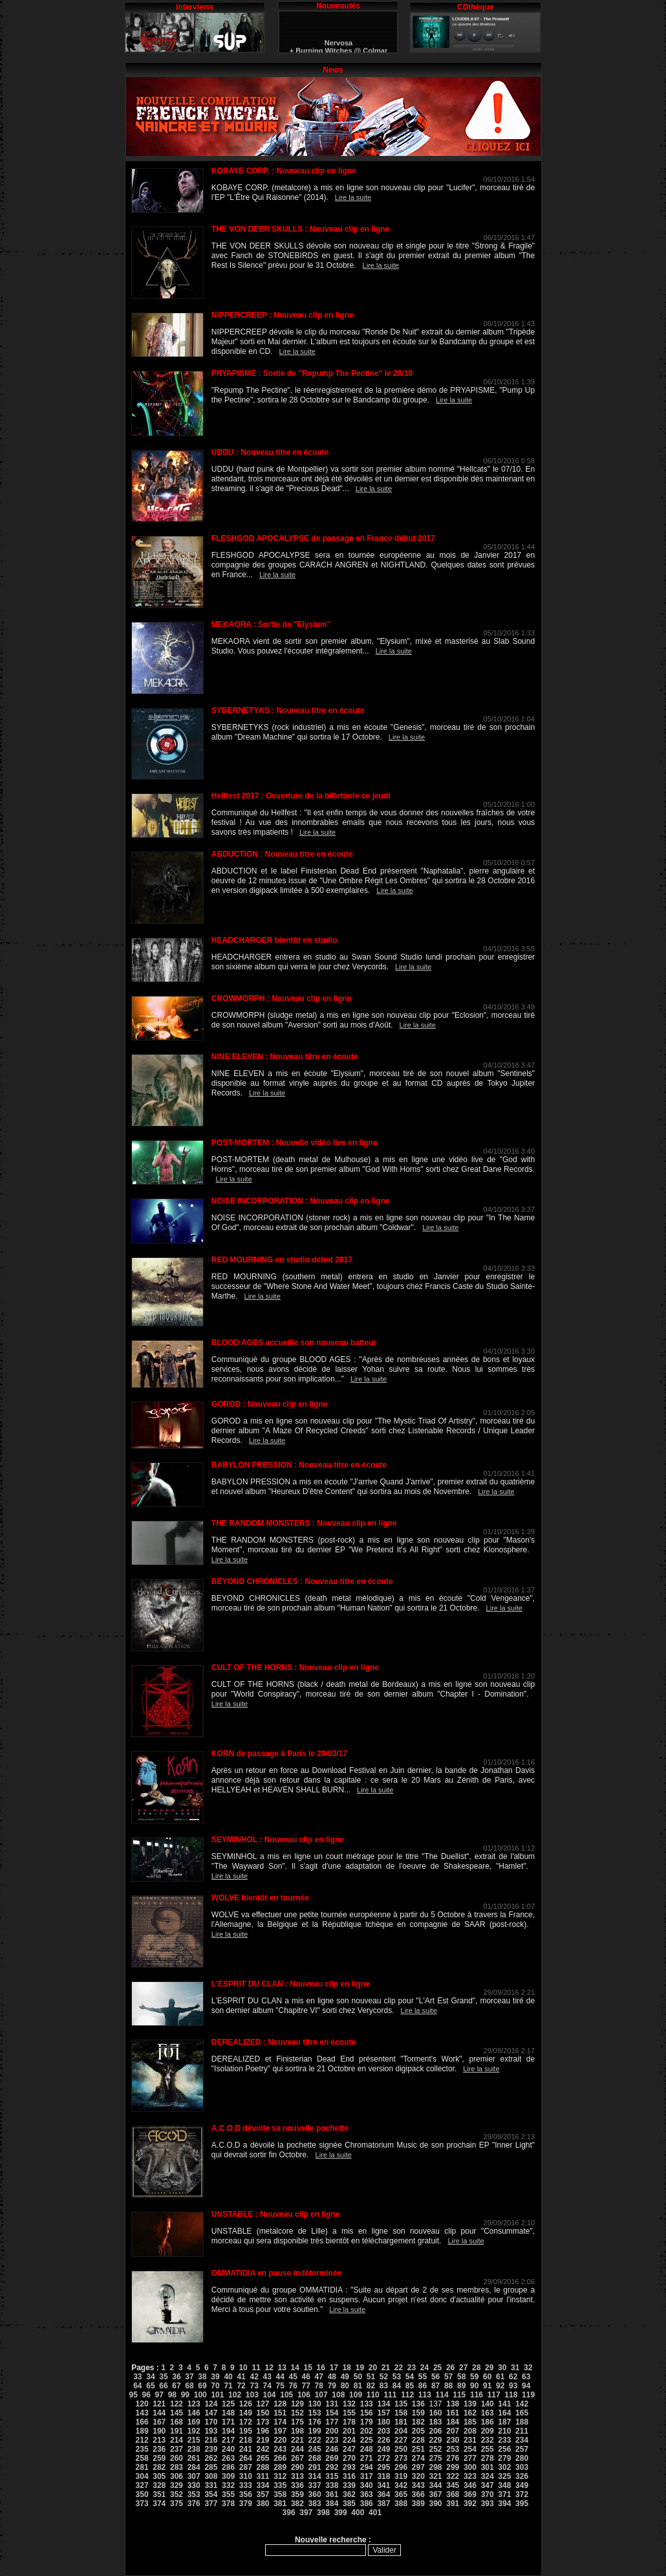 The image size is (666, 2576). Describe the element at coordinates (294, 1342) in the screenshot. I see `BLOOD AGES accueille son nouveau batteur` at that location.